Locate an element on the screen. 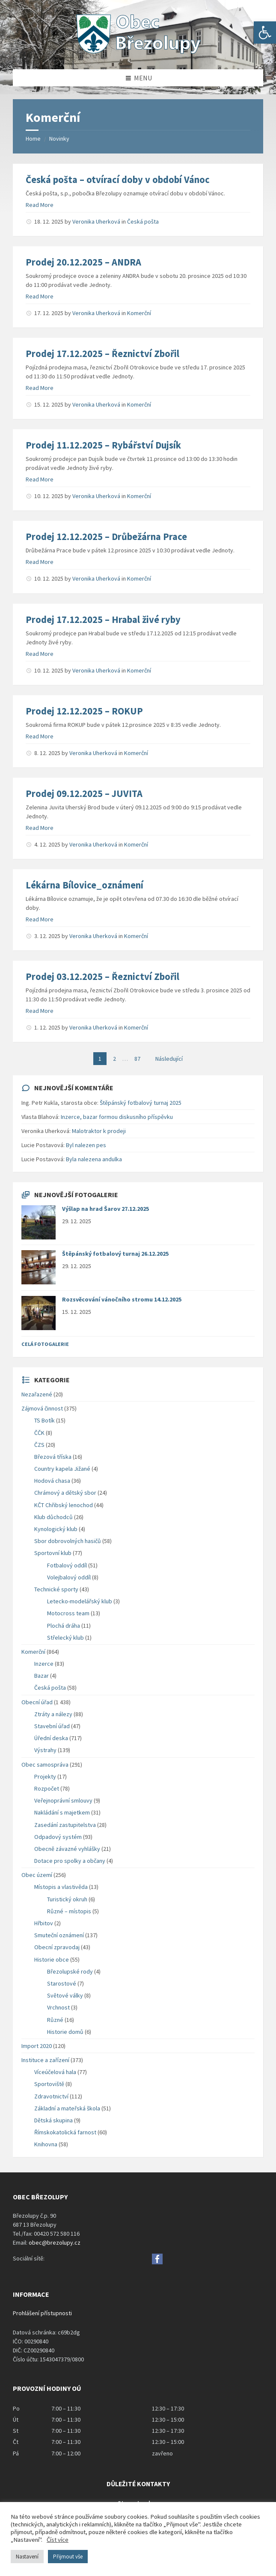  Smuteční oznámení is located at coordinates (59, 1935).